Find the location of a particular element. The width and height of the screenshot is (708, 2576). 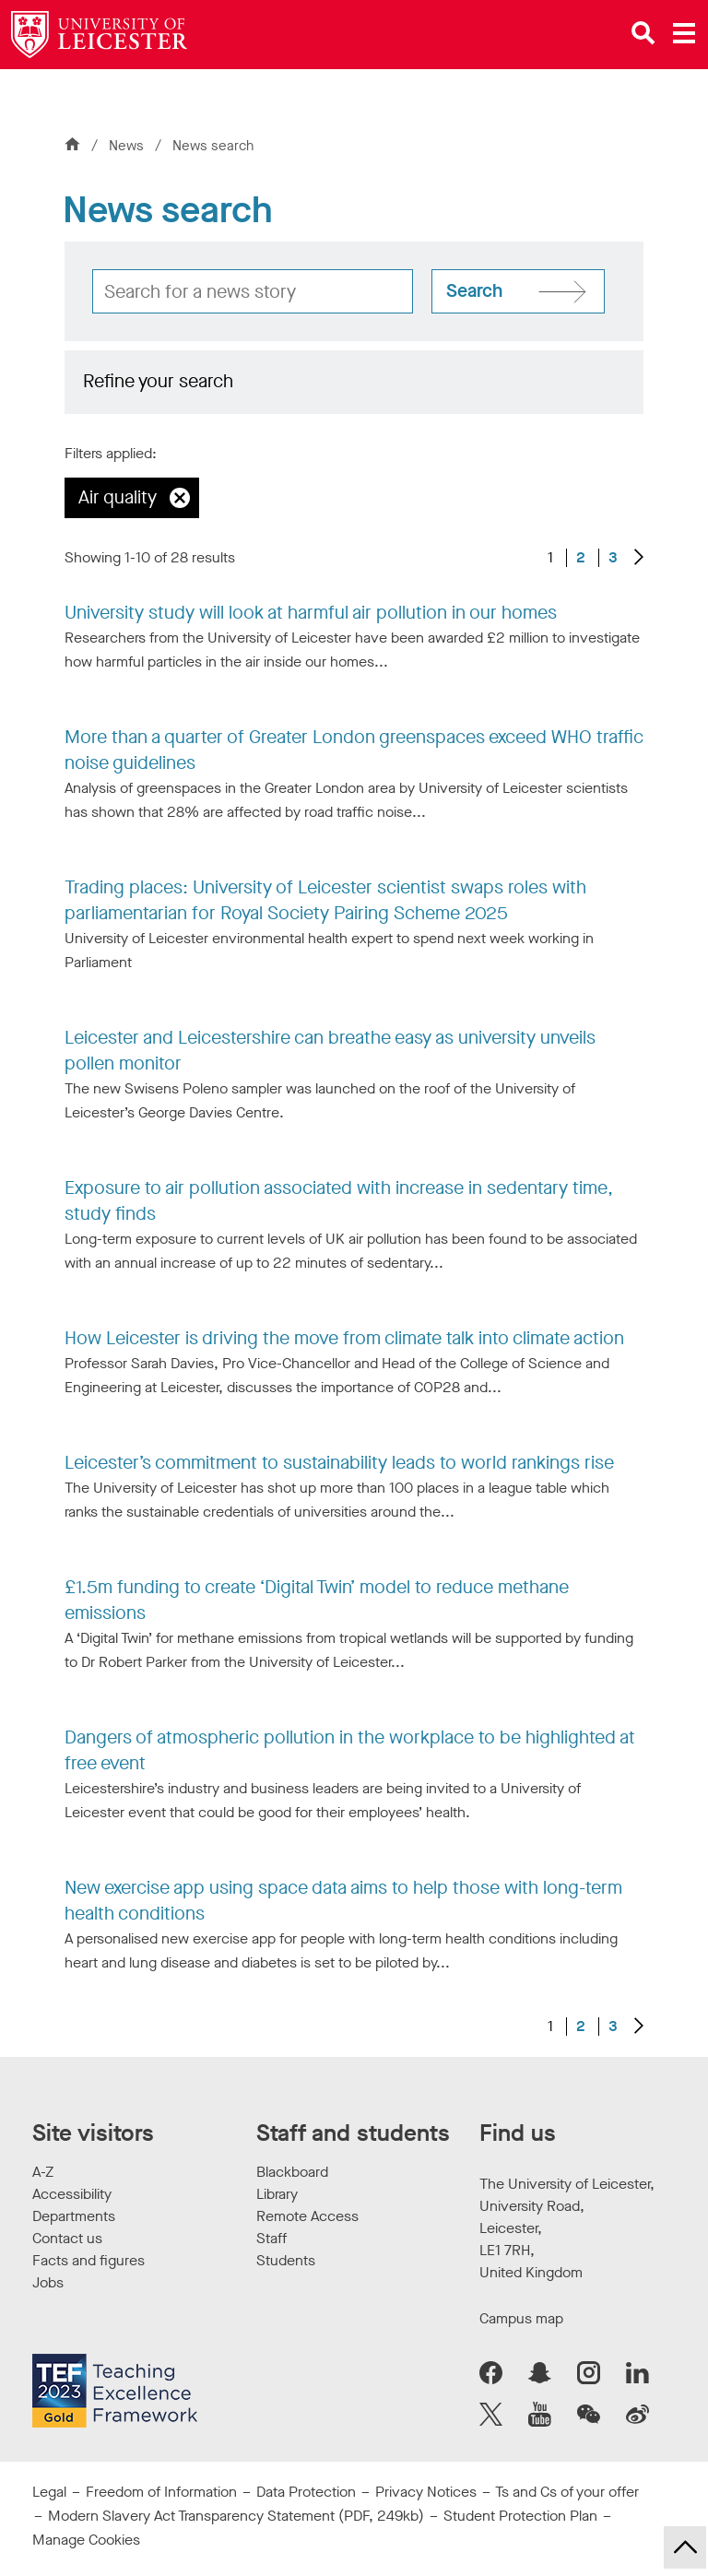

Students is located at coordinates (285, 2260).